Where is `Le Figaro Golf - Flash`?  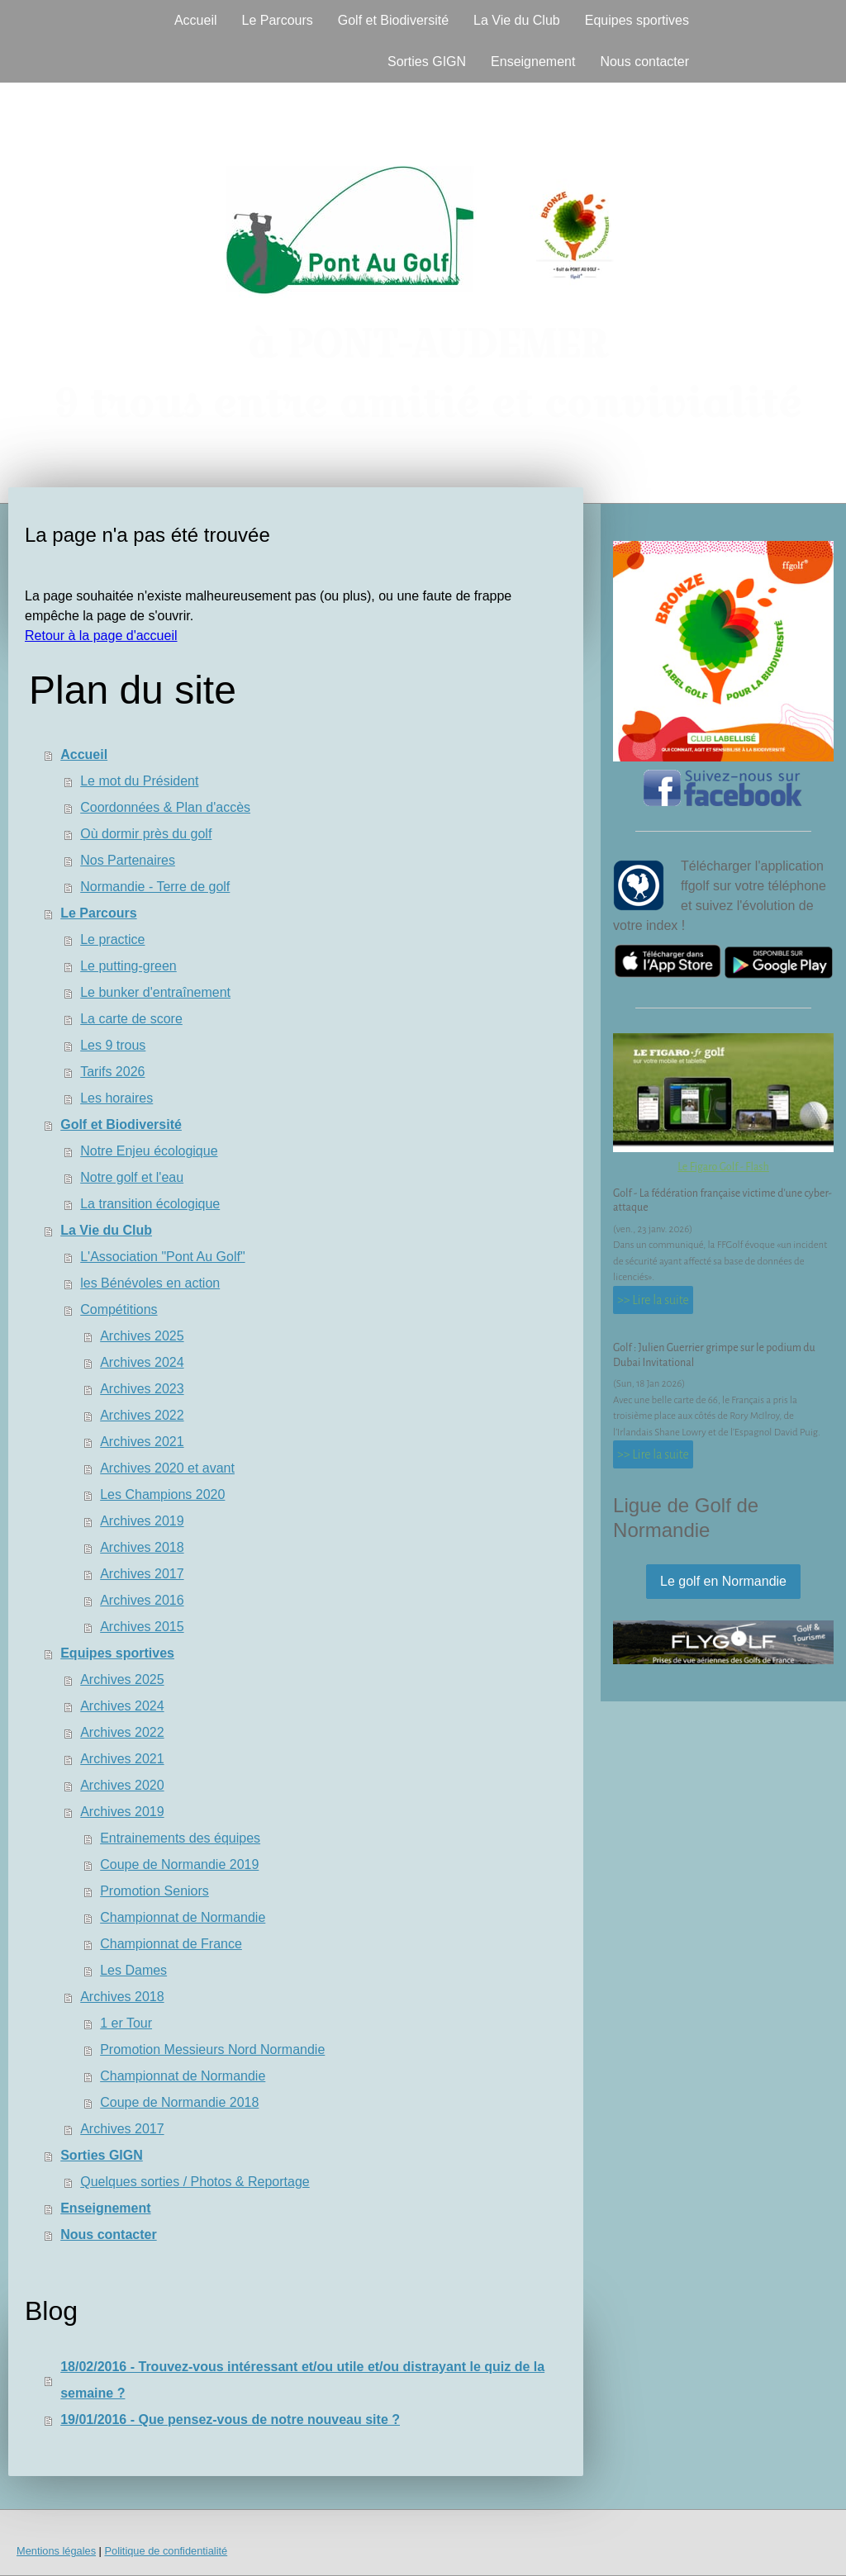
Le Figaro Golf - Flash is located at coordinates (723, 1167).